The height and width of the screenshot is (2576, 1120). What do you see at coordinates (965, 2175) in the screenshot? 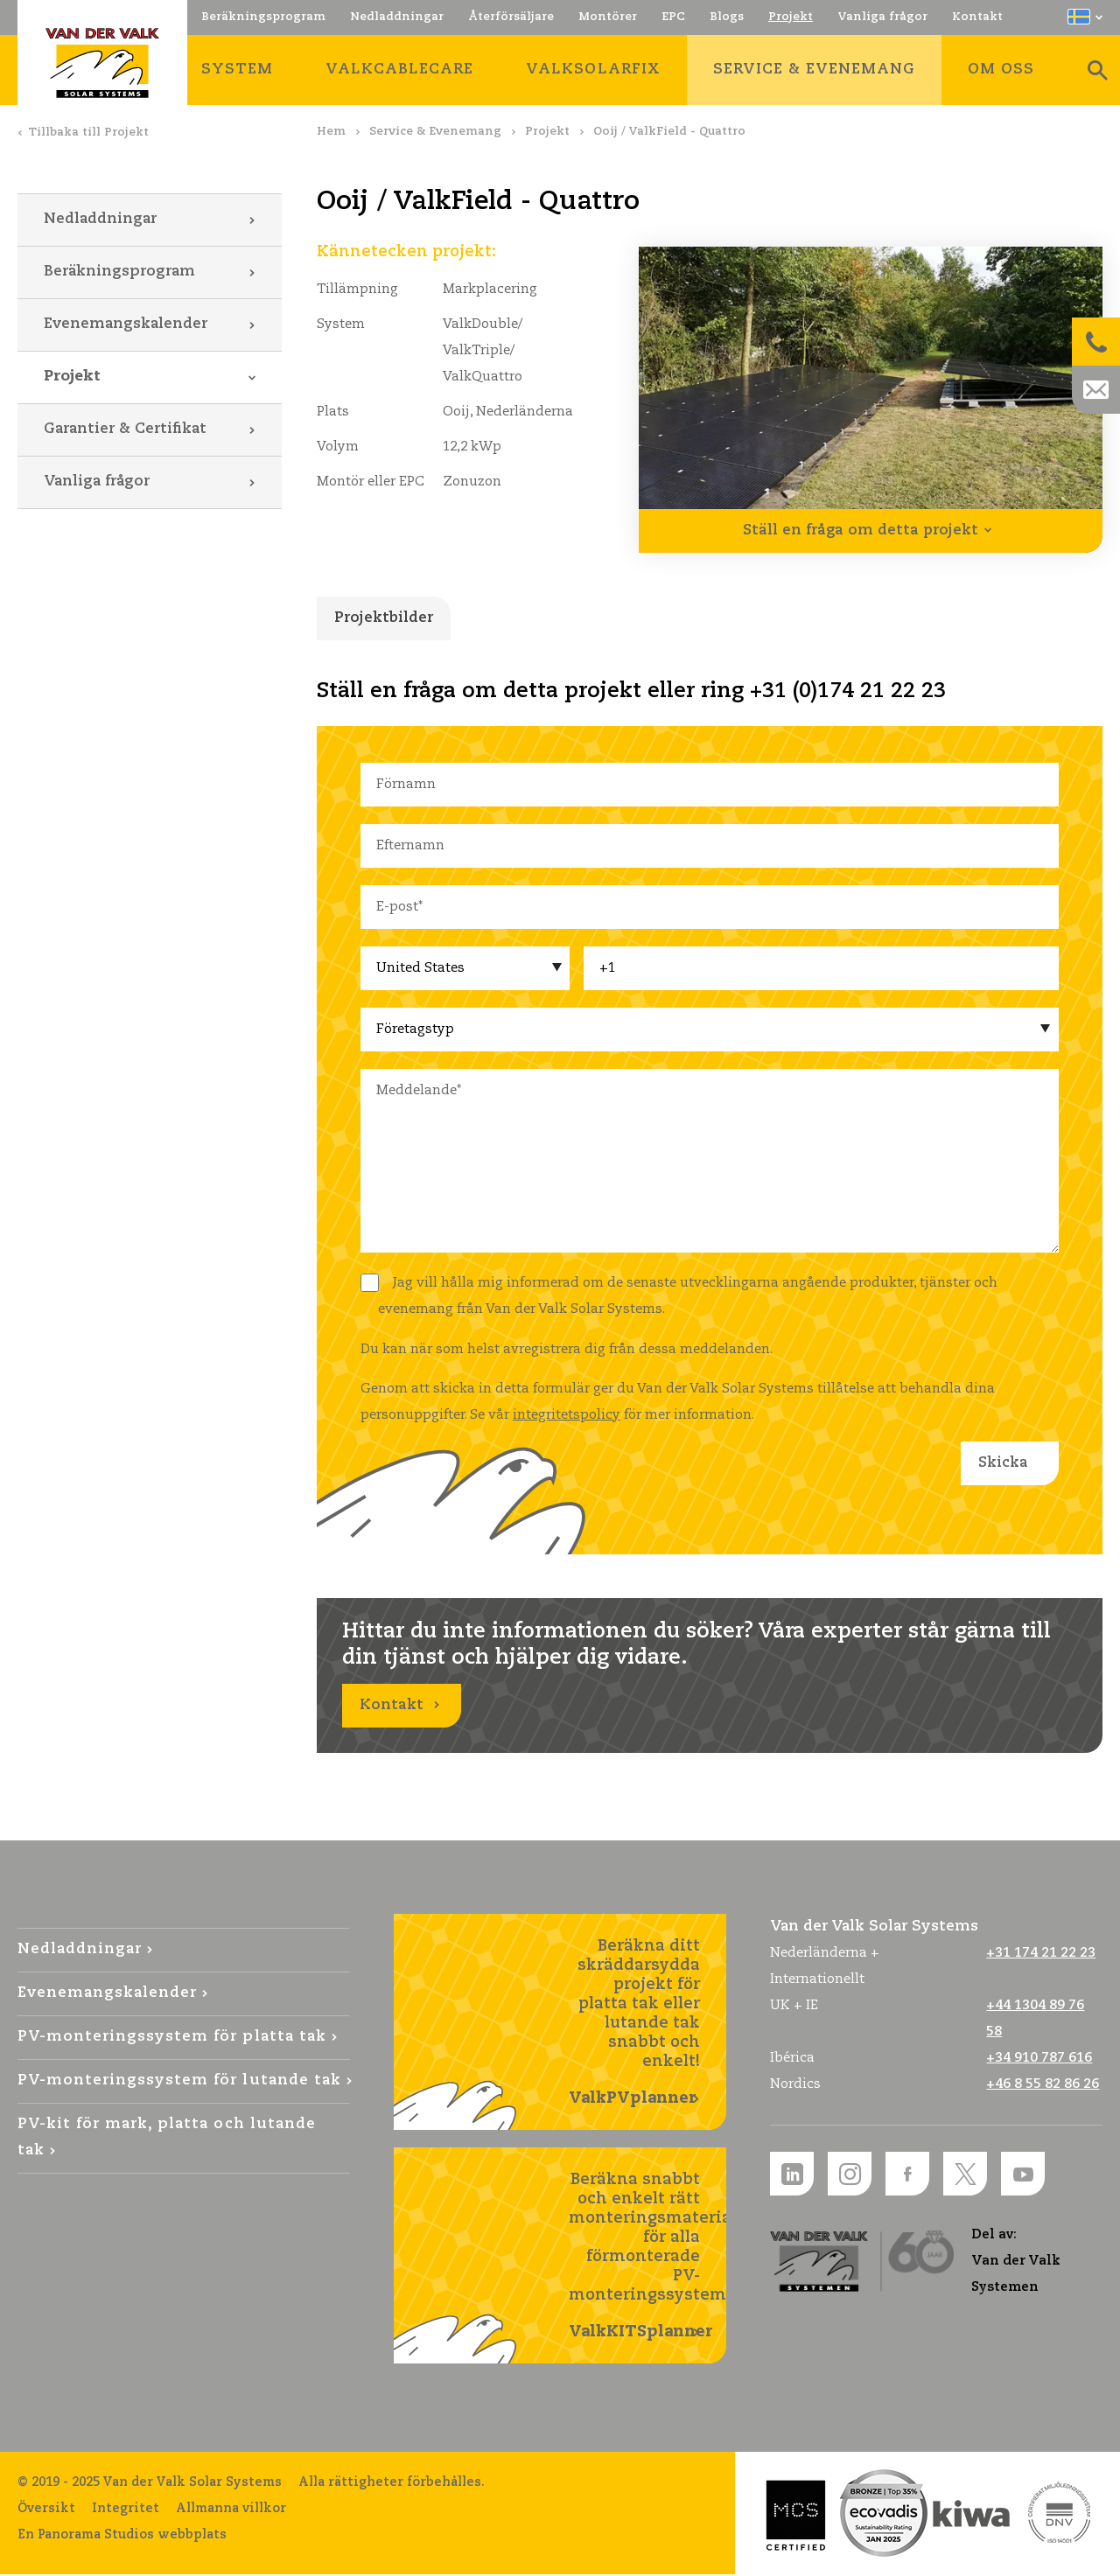
I see `Twitter` at bounding box center [965, 2175].